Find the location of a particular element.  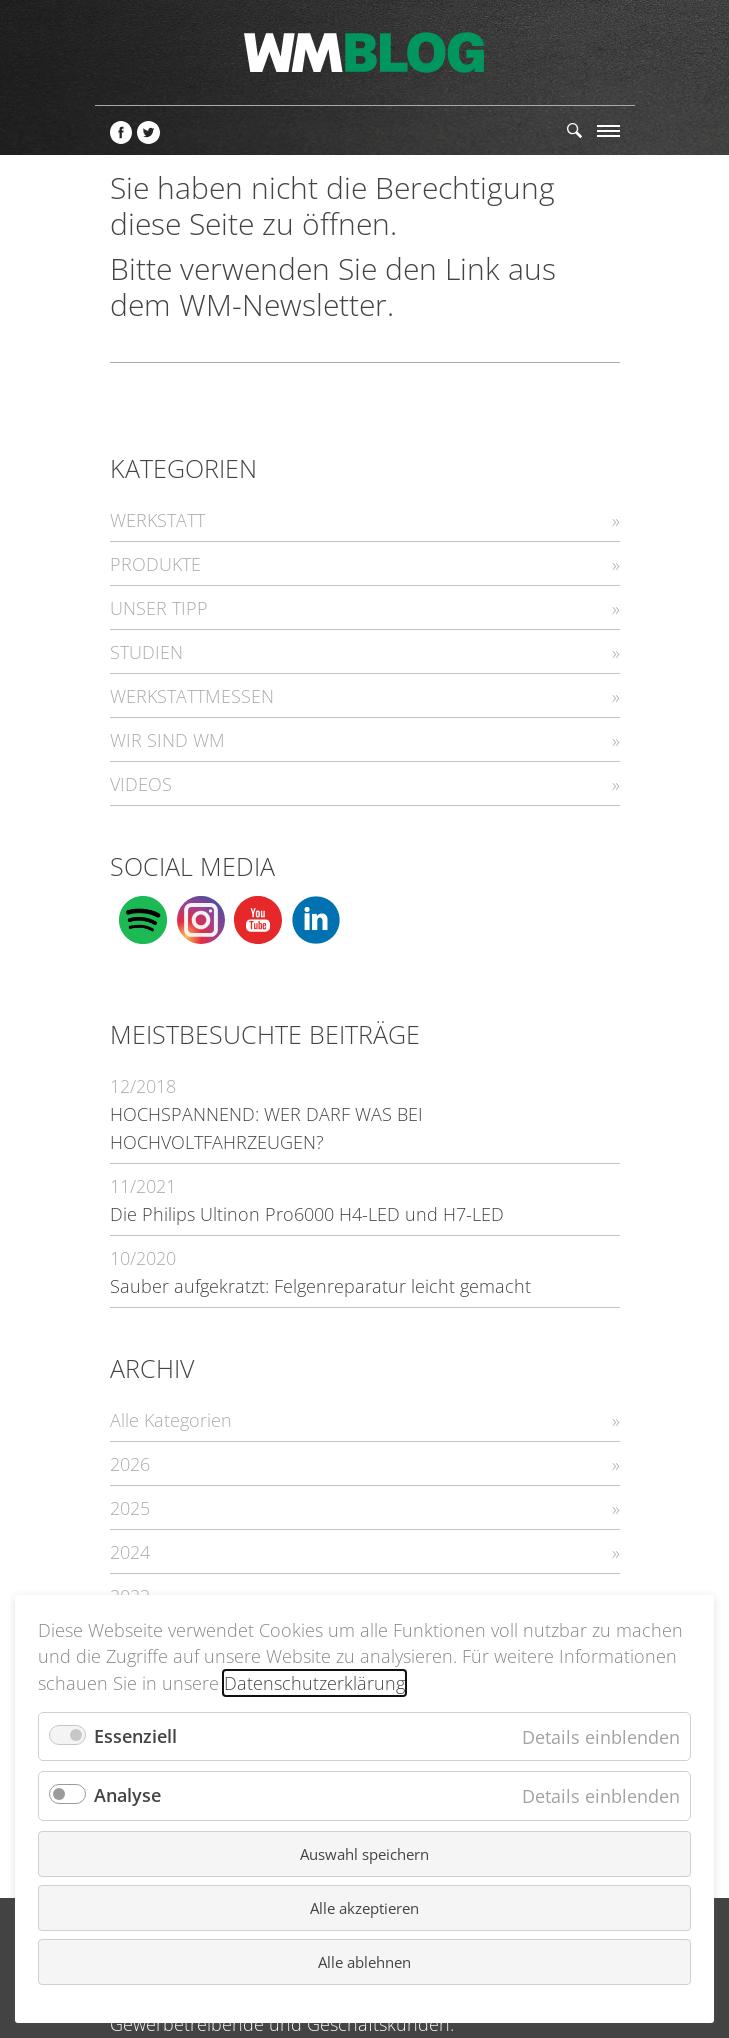

Suchen is located at coordinates (574, 130).